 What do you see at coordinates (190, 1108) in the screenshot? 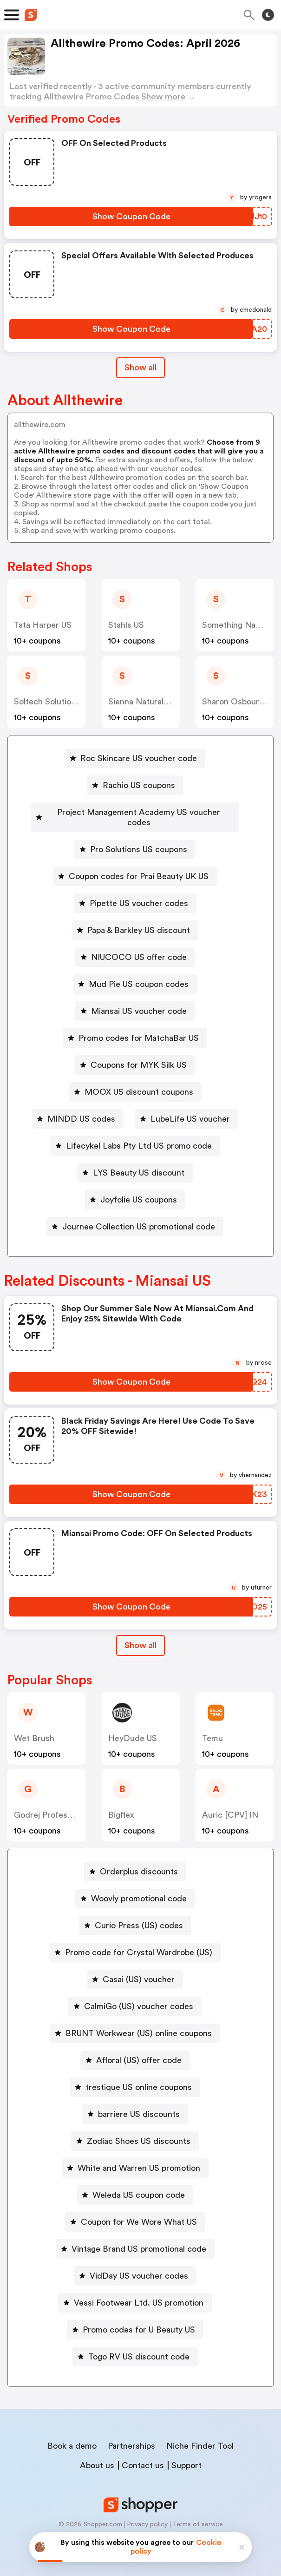
I see `LubeLife US voucher` at bounding box center [190, 1108].